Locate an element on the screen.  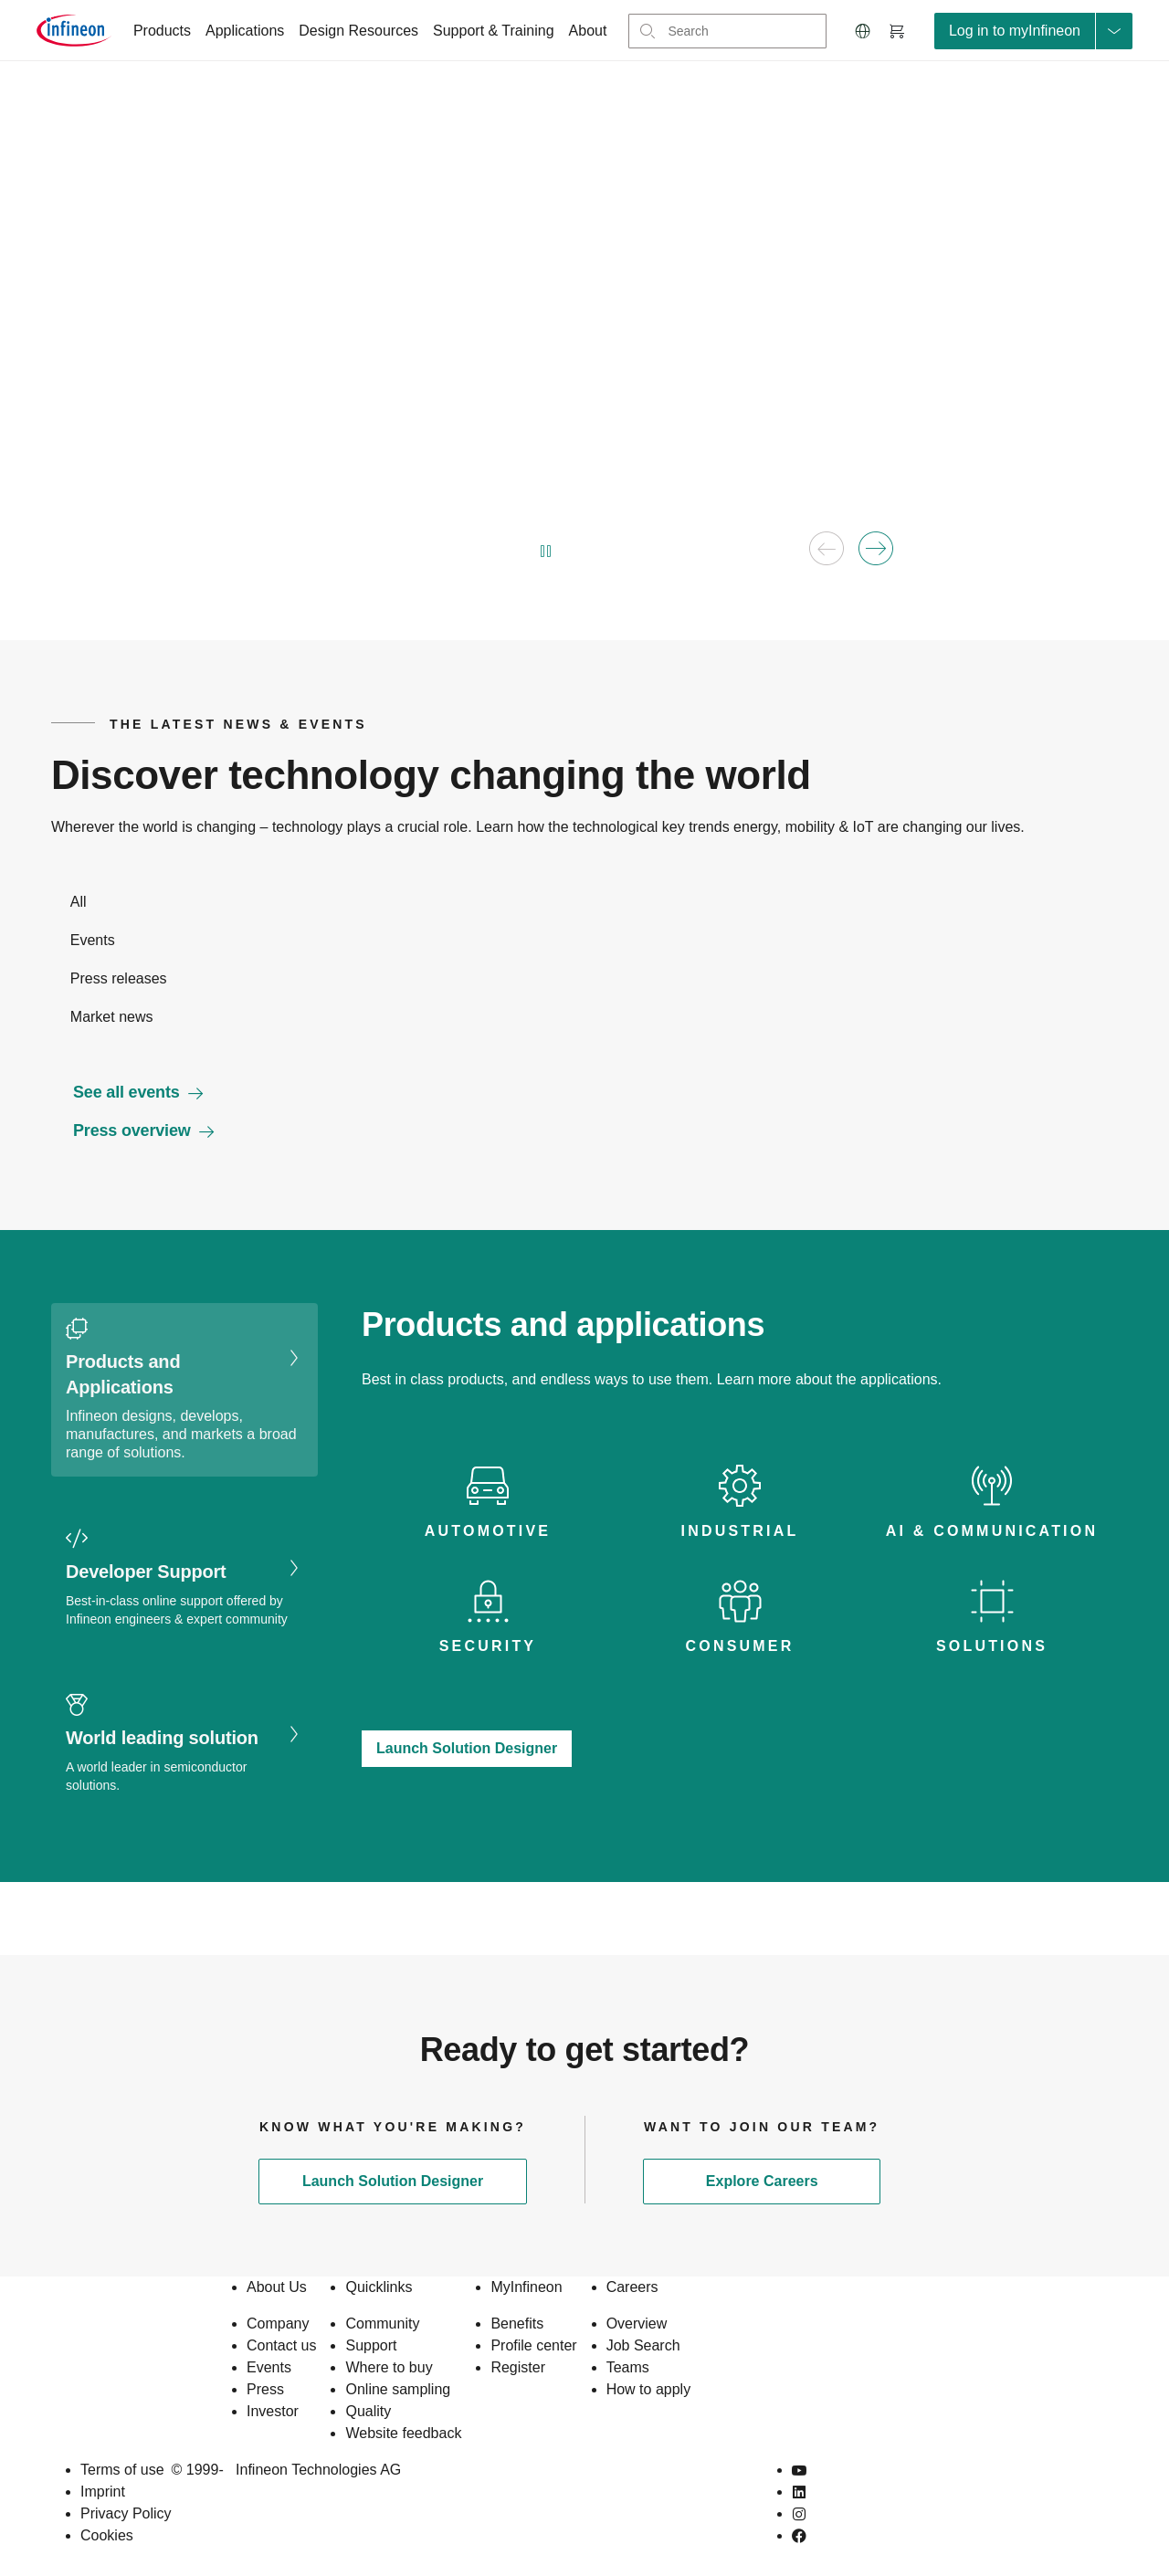
Benefits is located at coordinates (516, 2323).